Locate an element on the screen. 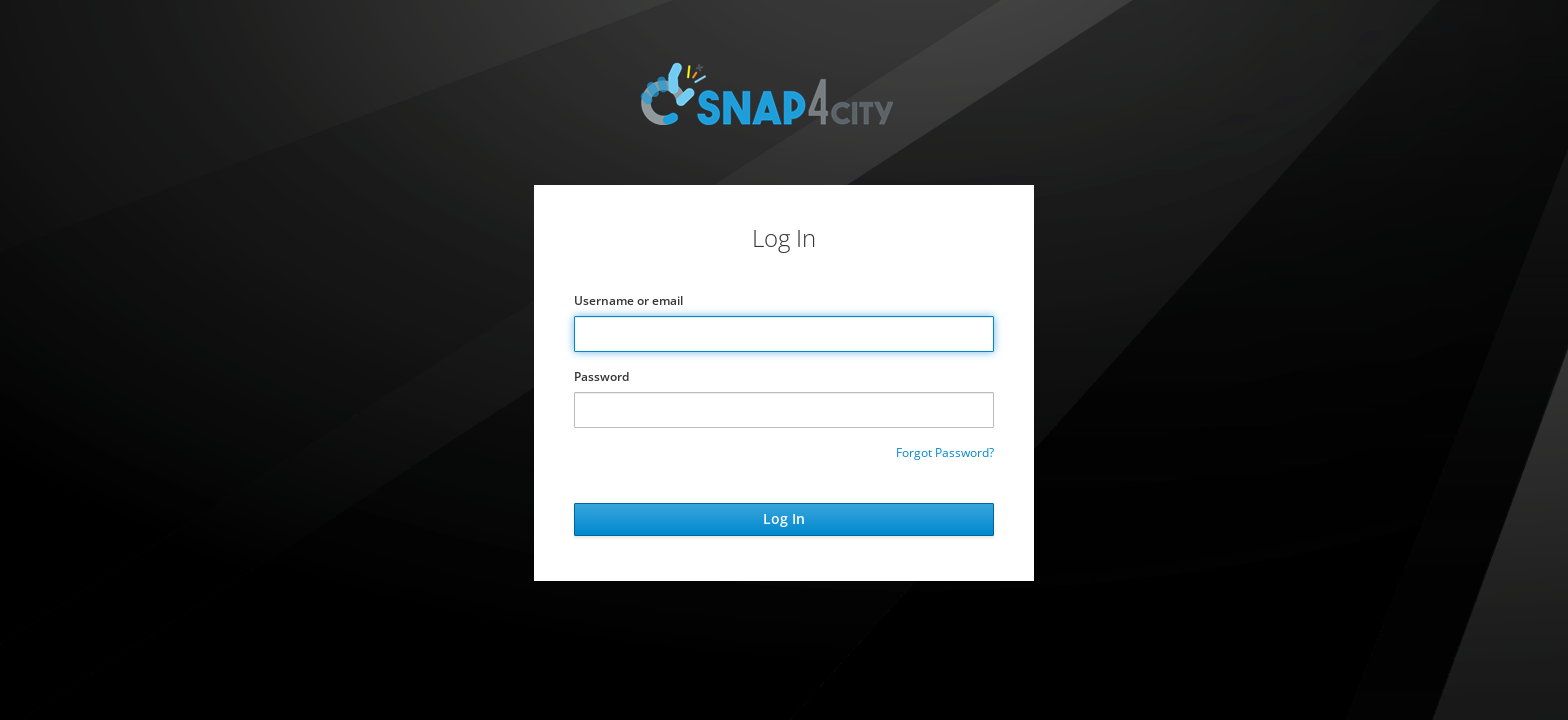 The height and width of the screenshot is (720, 1568). Username or email is located at coordinates (628, 300).